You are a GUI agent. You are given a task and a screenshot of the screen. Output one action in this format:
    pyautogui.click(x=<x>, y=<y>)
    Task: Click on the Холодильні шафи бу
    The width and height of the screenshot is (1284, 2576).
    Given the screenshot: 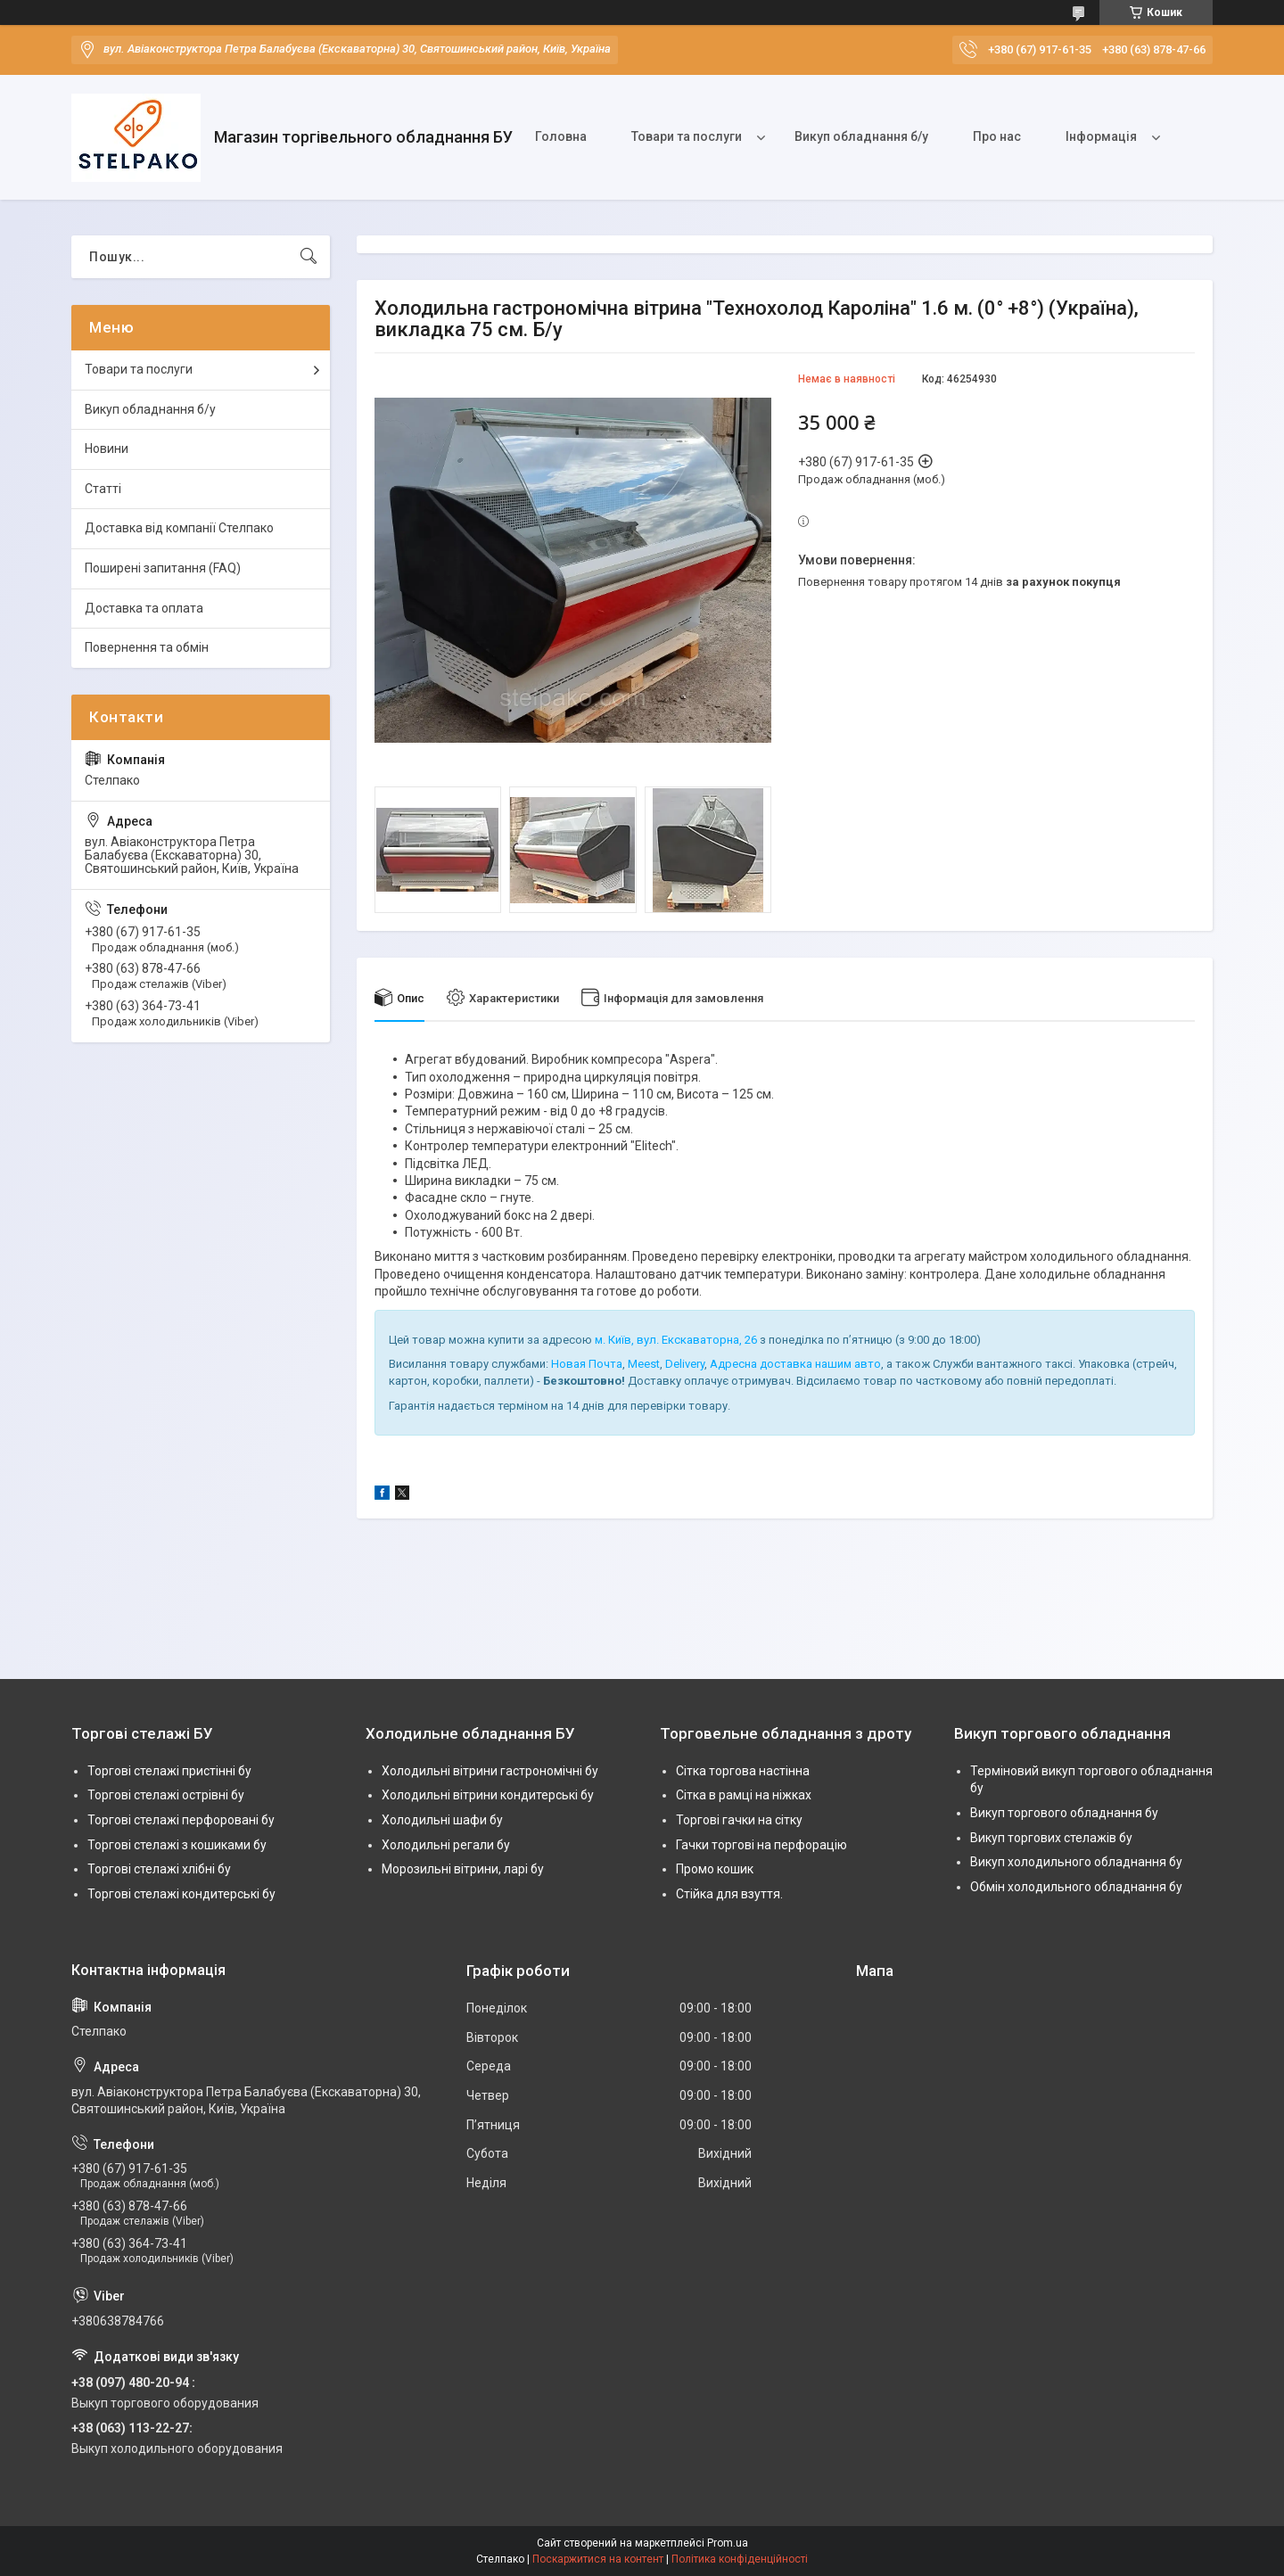 What is the action you would take?
    pyautogui.click(x=442, y=1820)
    